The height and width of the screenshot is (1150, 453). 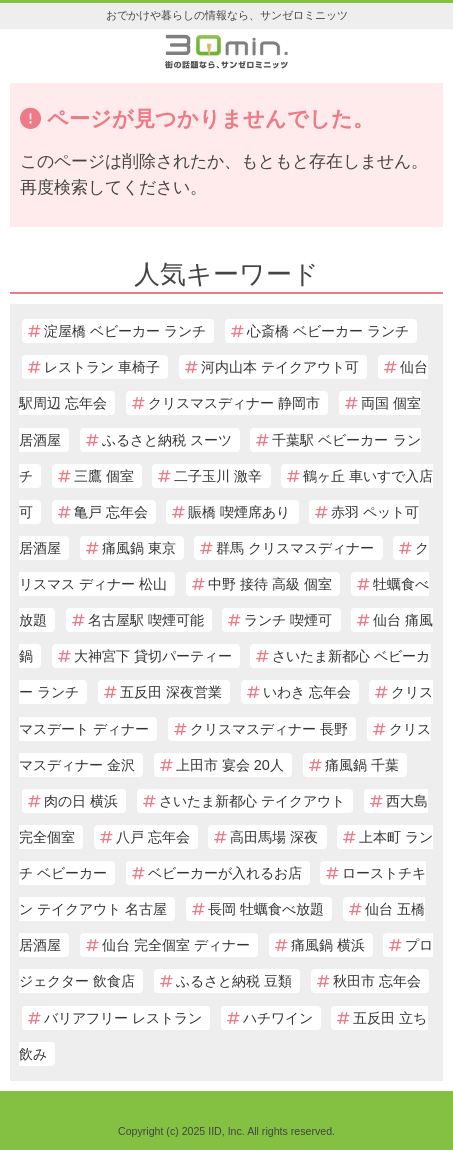 What do you see at coordinates (270, 584) in the screenshot?
I see `中野 接待 高級 個室` at bounding box center [270, 584].